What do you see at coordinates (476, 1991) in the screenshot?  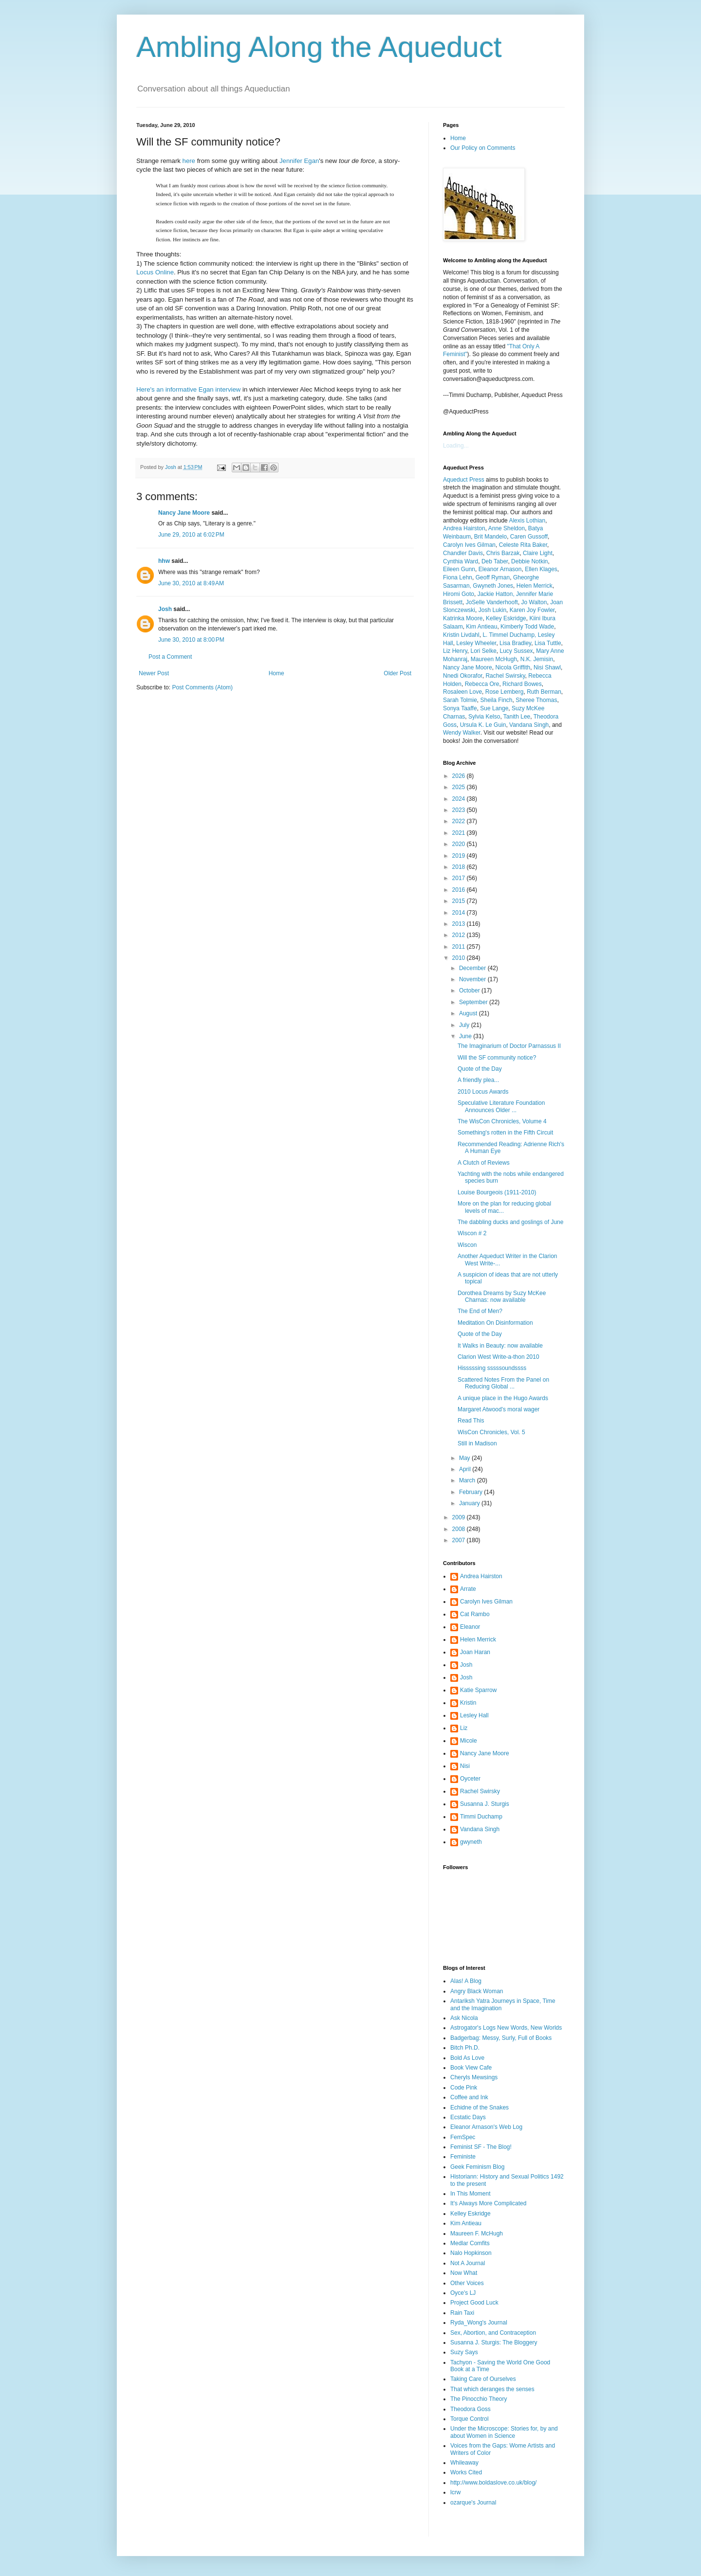 I see `Angry Black Woman` at bounding box center [476, 1991].